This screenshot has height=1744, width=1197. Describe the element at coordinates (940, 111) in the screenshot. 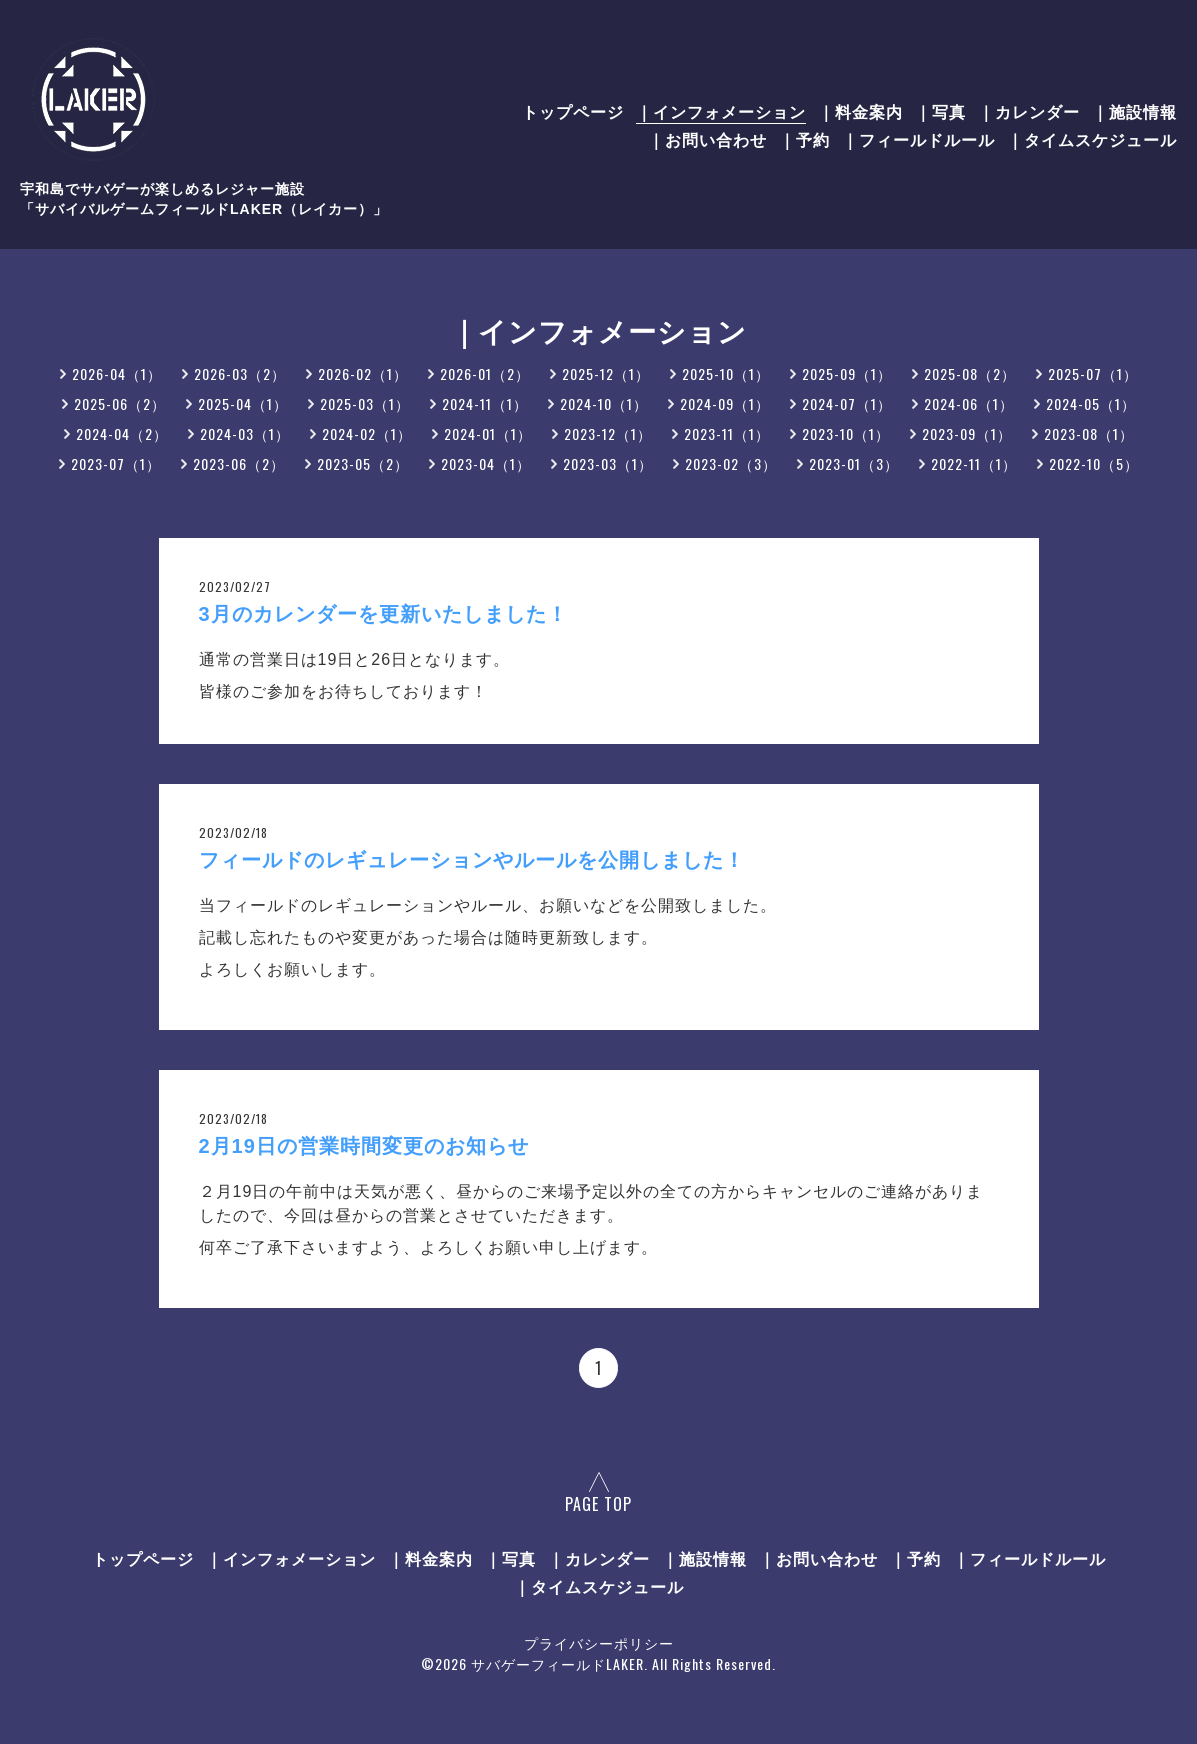

I see `｜写真` at that location.